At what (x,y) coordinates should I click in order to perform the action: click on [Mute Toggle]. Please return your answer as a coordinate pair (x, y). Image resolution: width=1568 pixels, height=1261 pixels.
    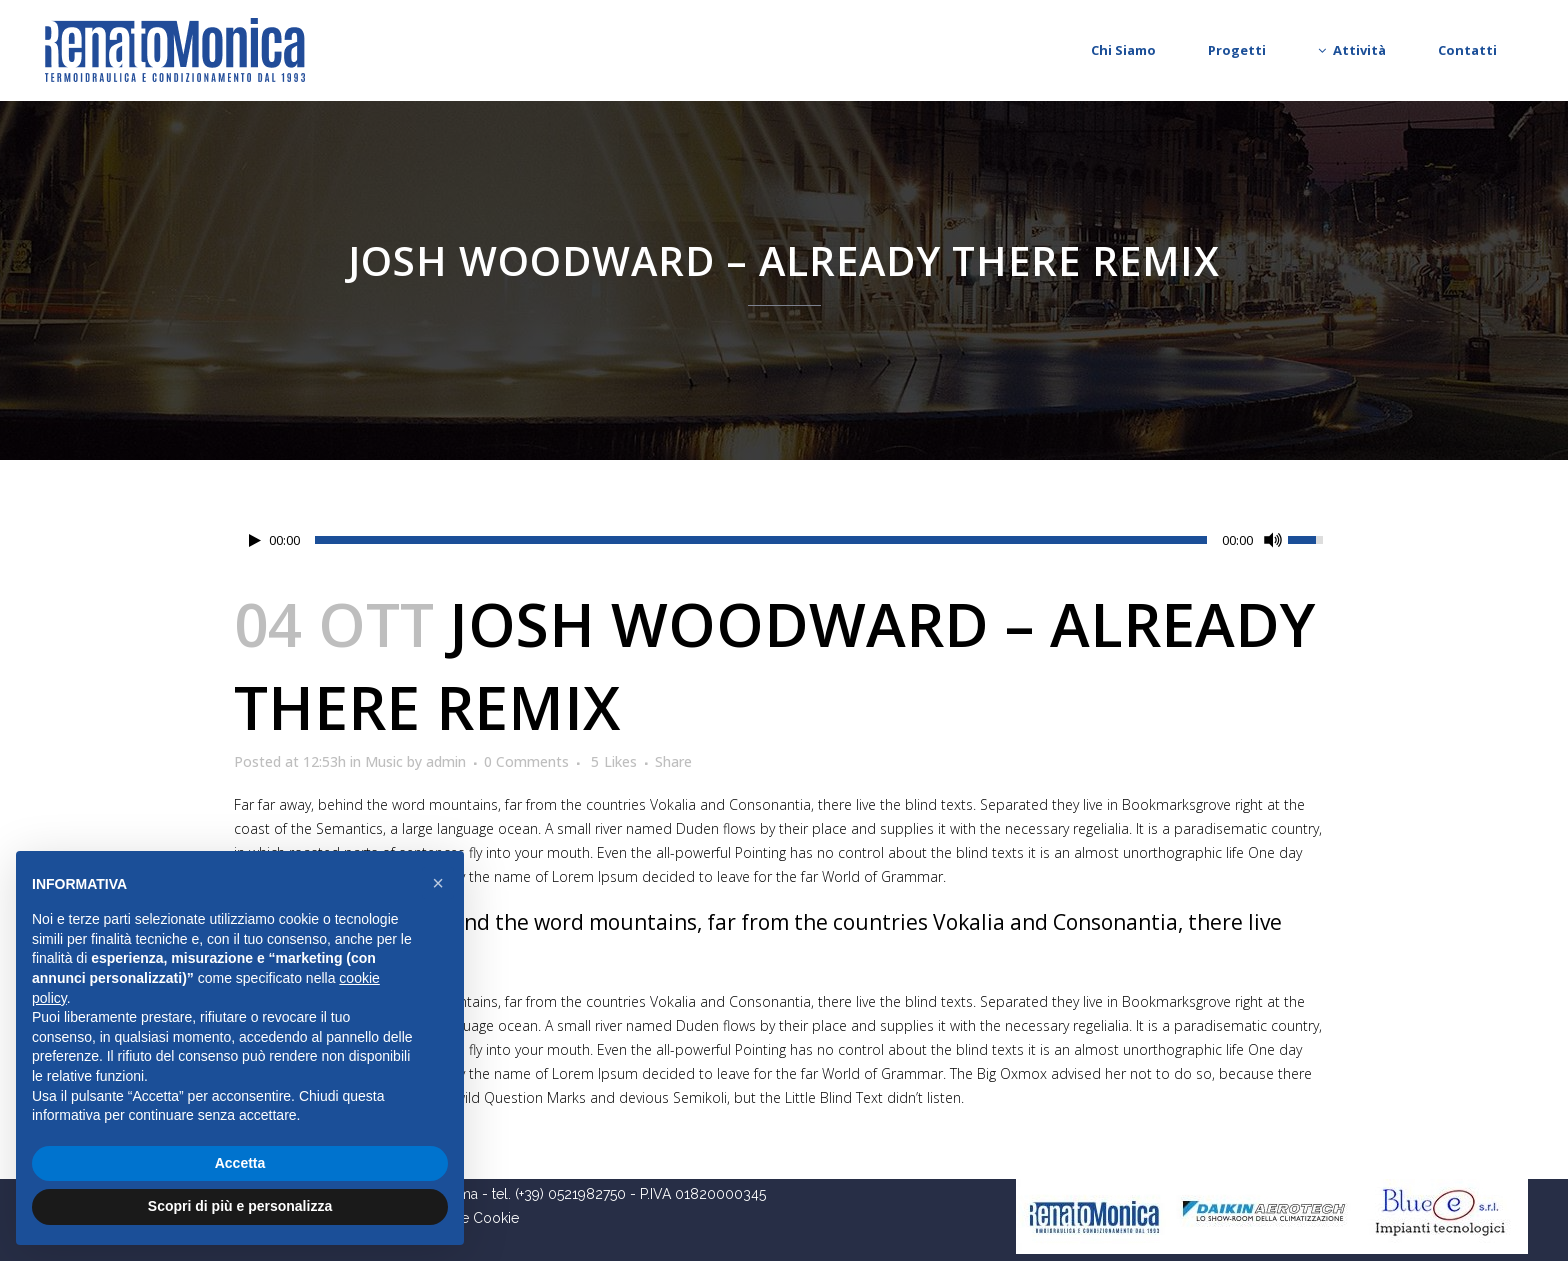
    Looking at the image, I should click on (1273, 540).